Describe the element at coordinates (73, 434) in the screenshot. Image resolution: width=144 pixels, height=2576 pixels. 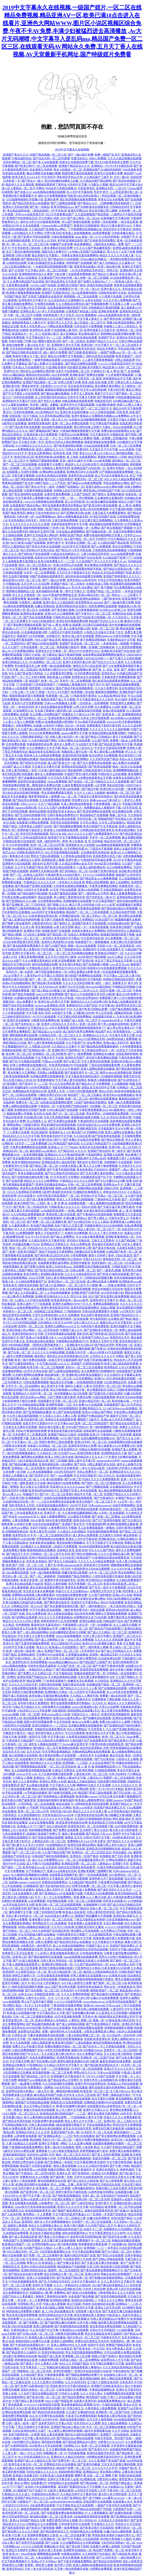
I see `午夜男女XX00免费视频` at that location.